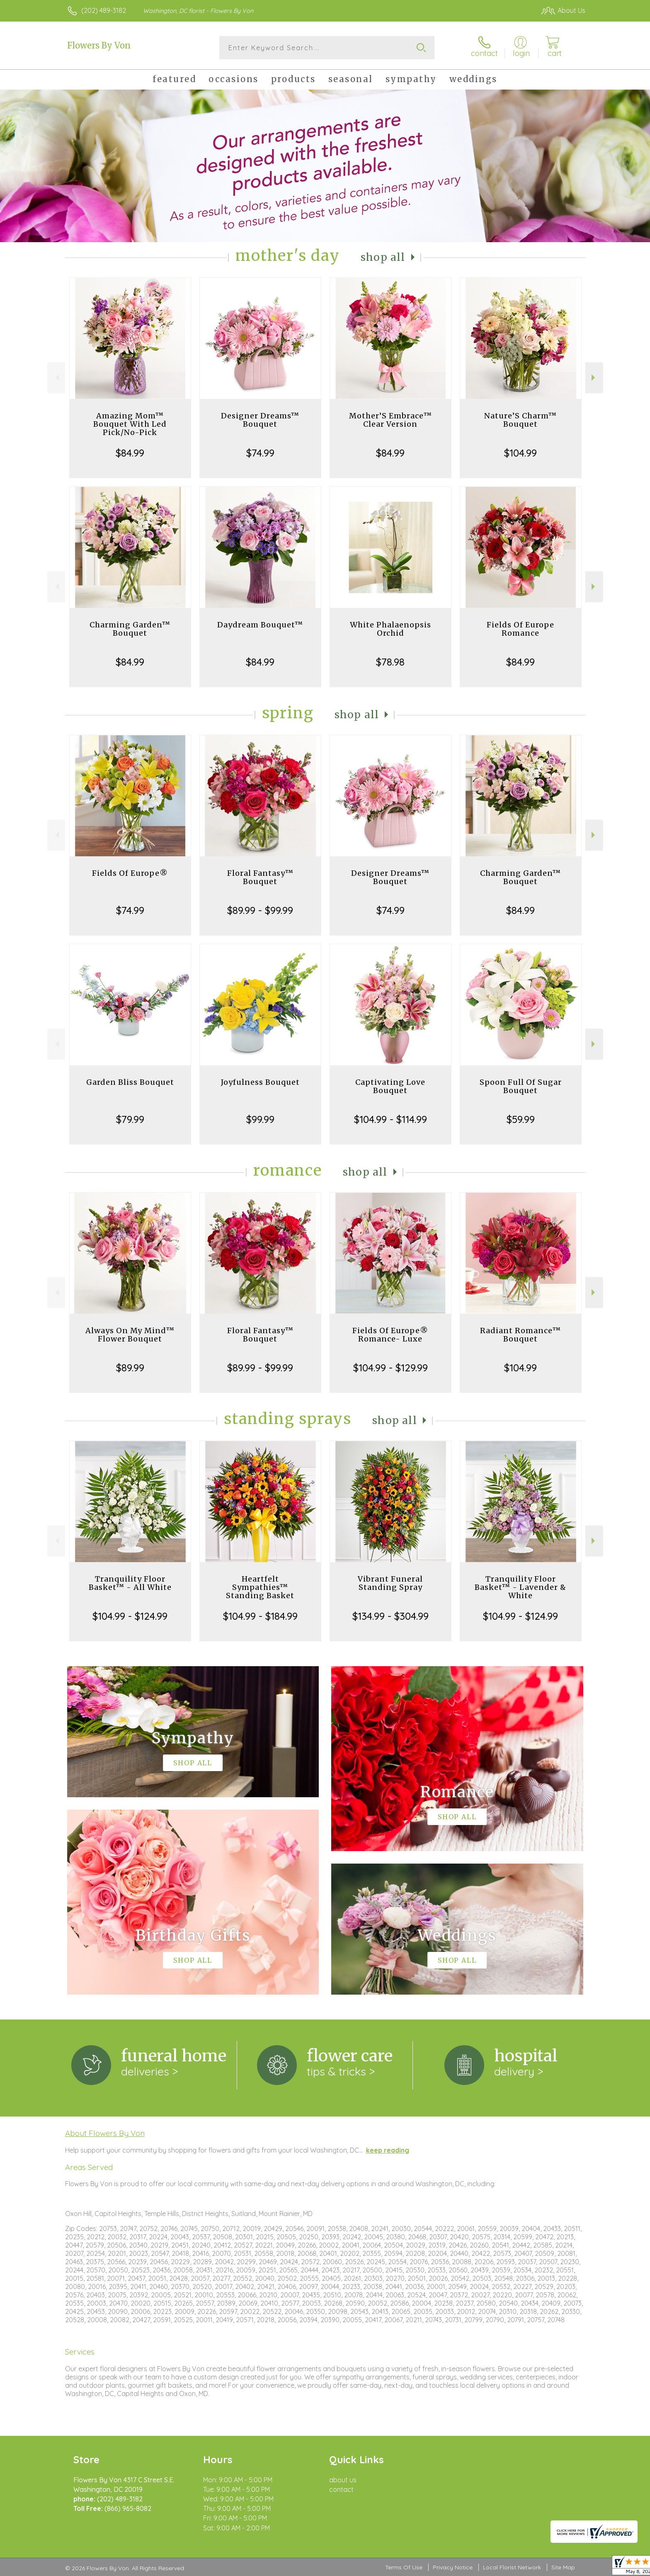 The image size is (650, 2576). Describe the element at coordinates (130, 1119) in the screenshot. I see `$79.99` at that location.